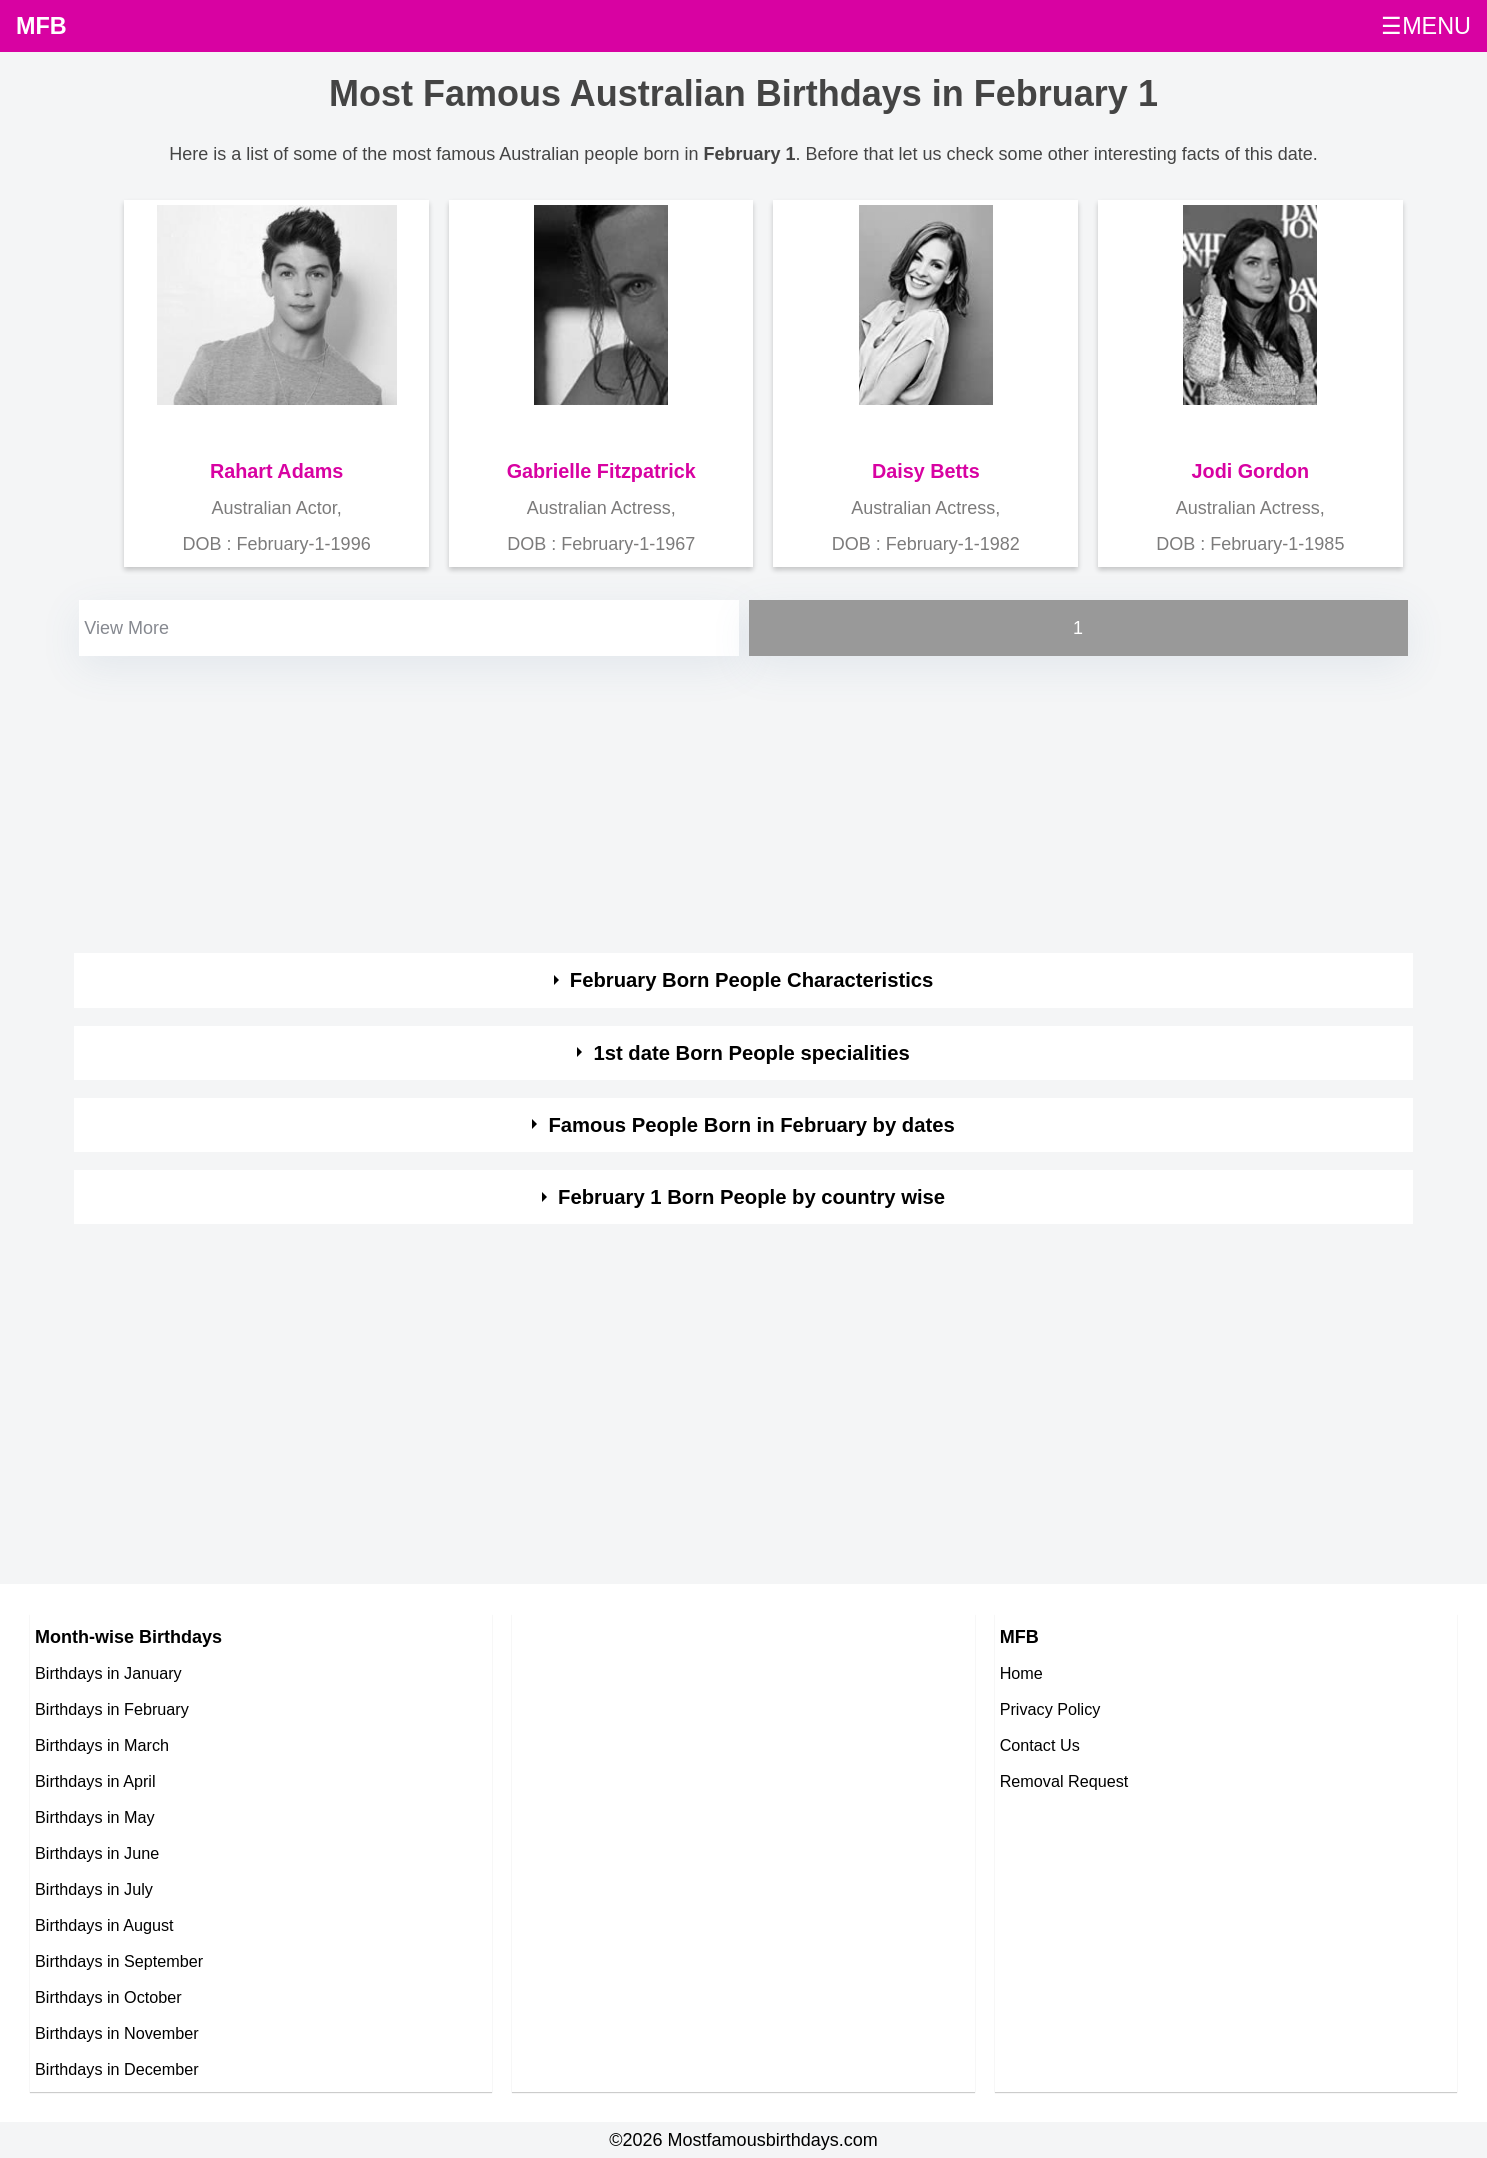 This screenshot has height=2158, width=1487. What do you see at coordinates (752, 980) in the screenshot?
I see `February Born People Characteristics` at bounding box center [752, 980].